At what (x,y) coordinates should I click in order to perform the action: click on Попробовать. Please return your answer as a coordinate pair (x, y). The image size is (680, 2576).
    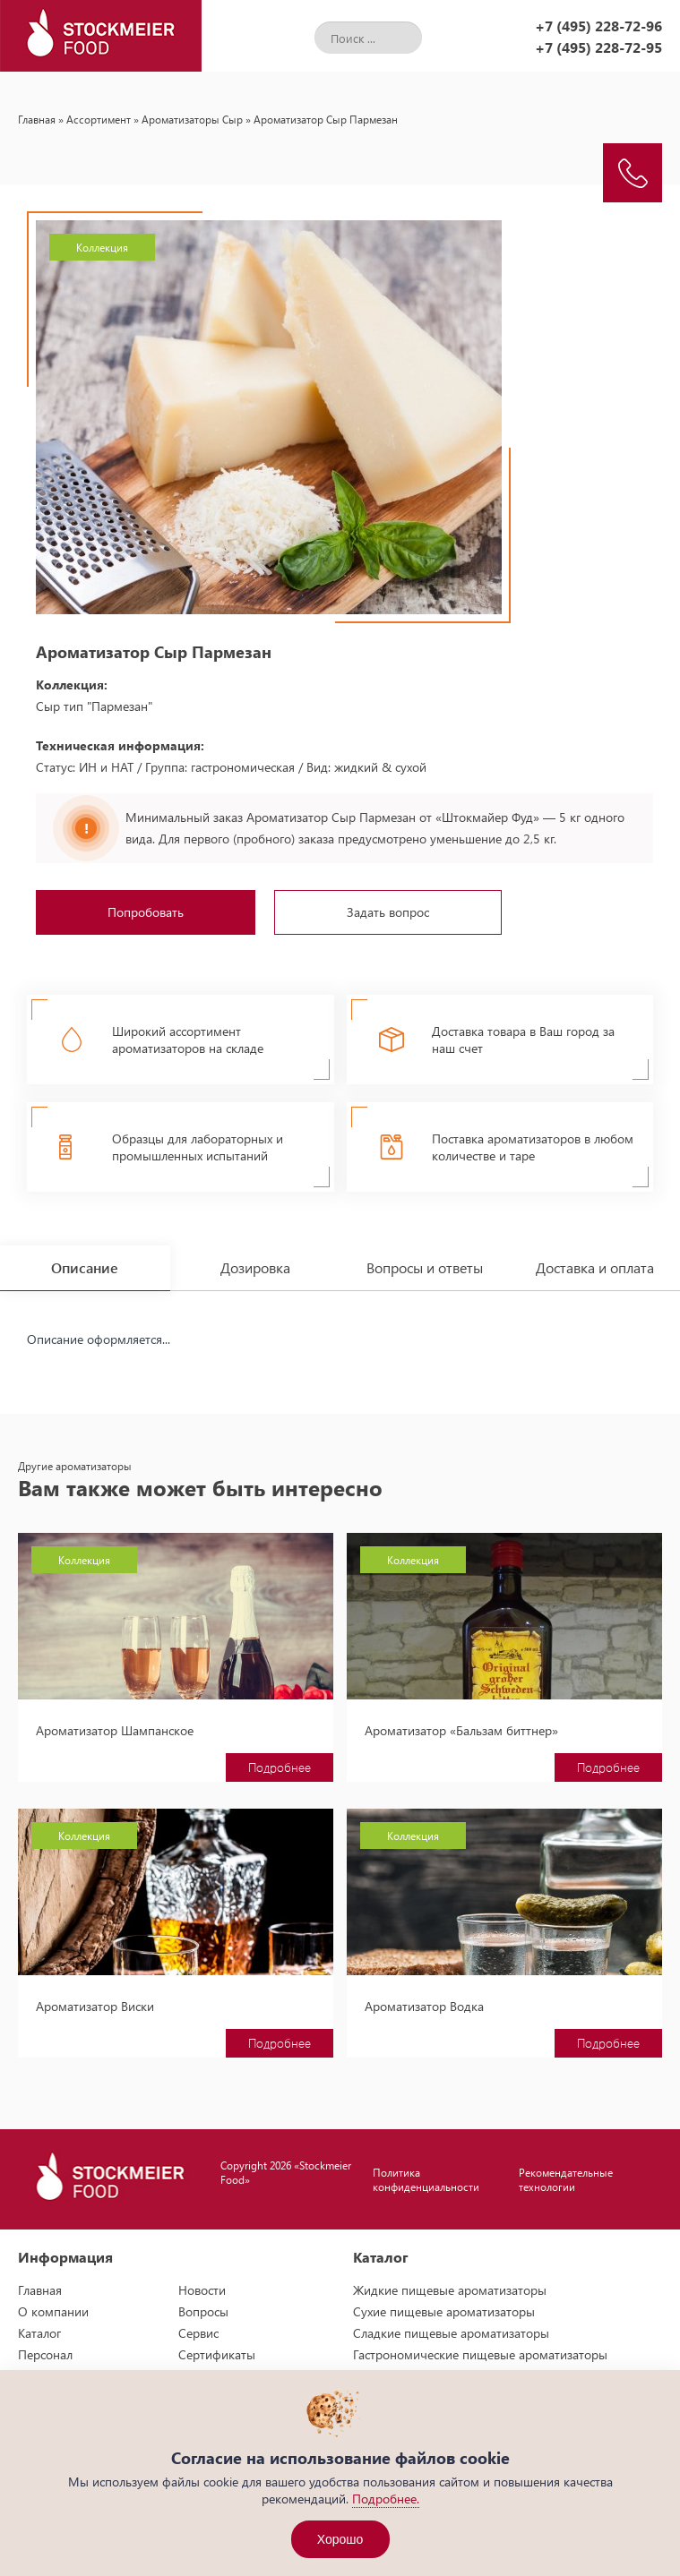
    Looking at the image, I should click on (146, 911).